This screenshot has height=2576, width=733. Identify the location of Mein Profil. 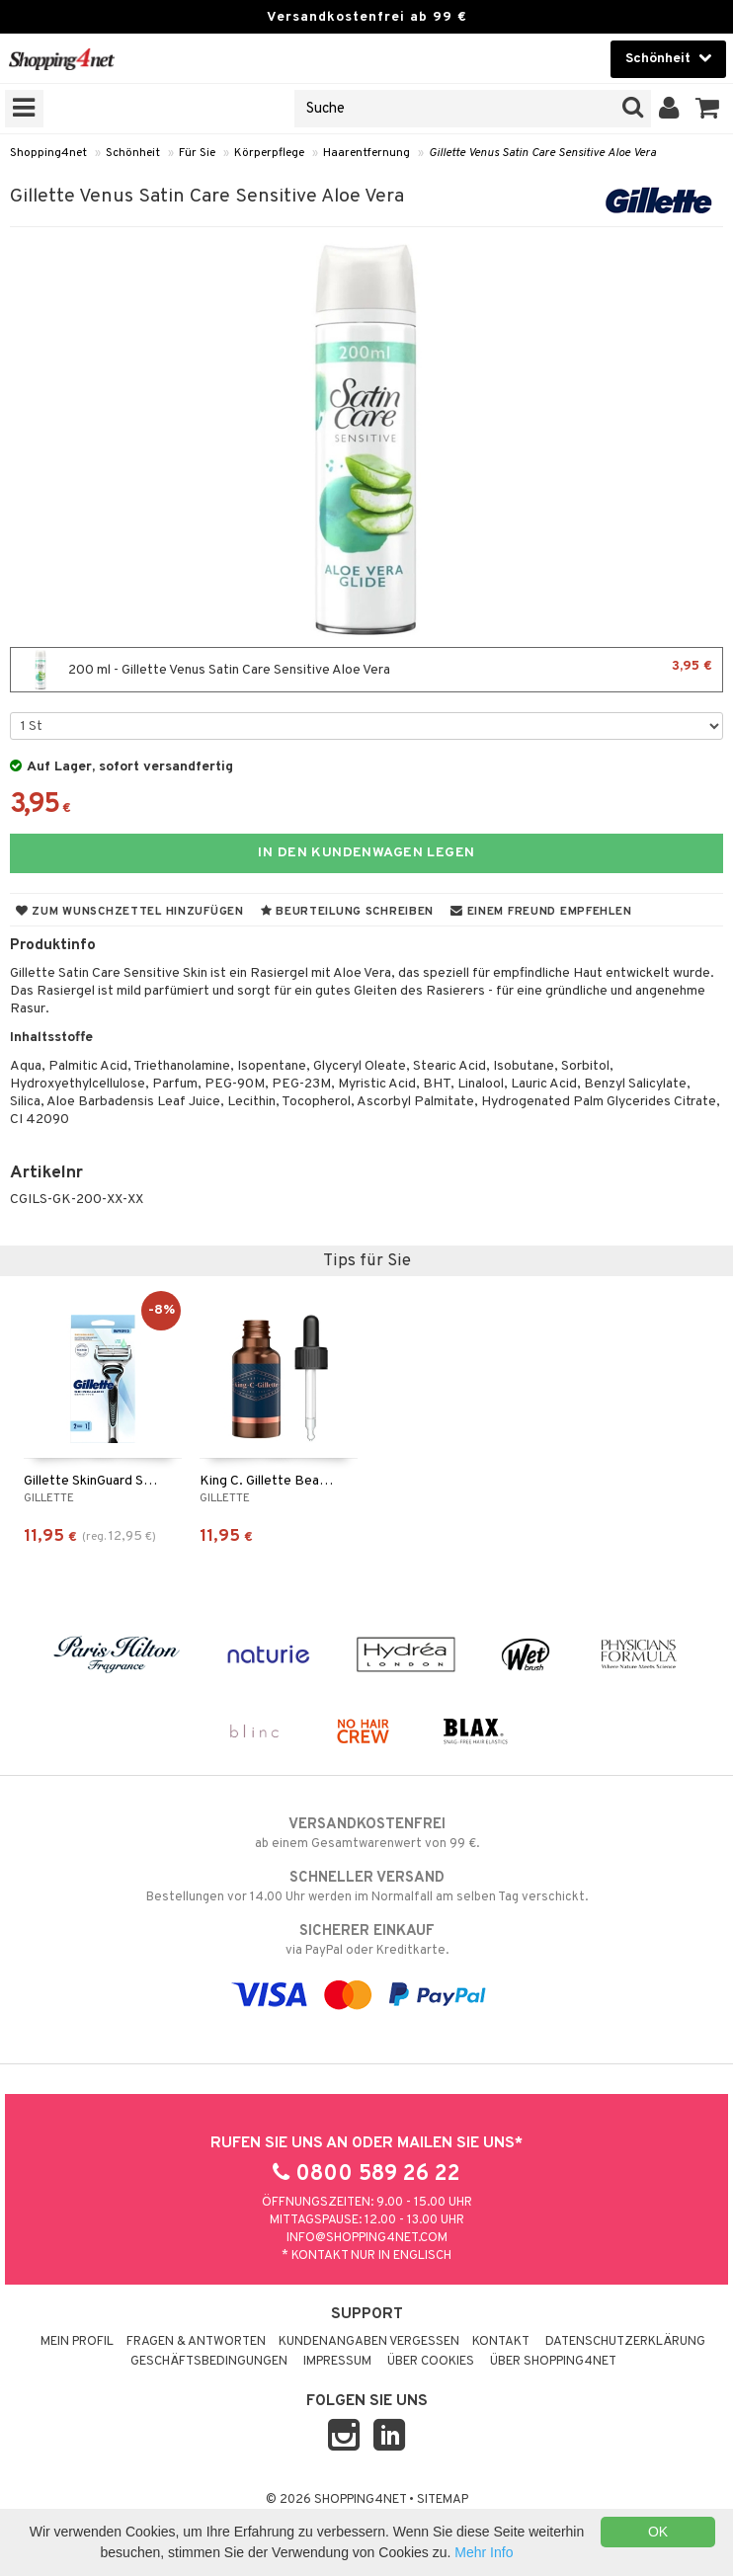
(77, 2342).